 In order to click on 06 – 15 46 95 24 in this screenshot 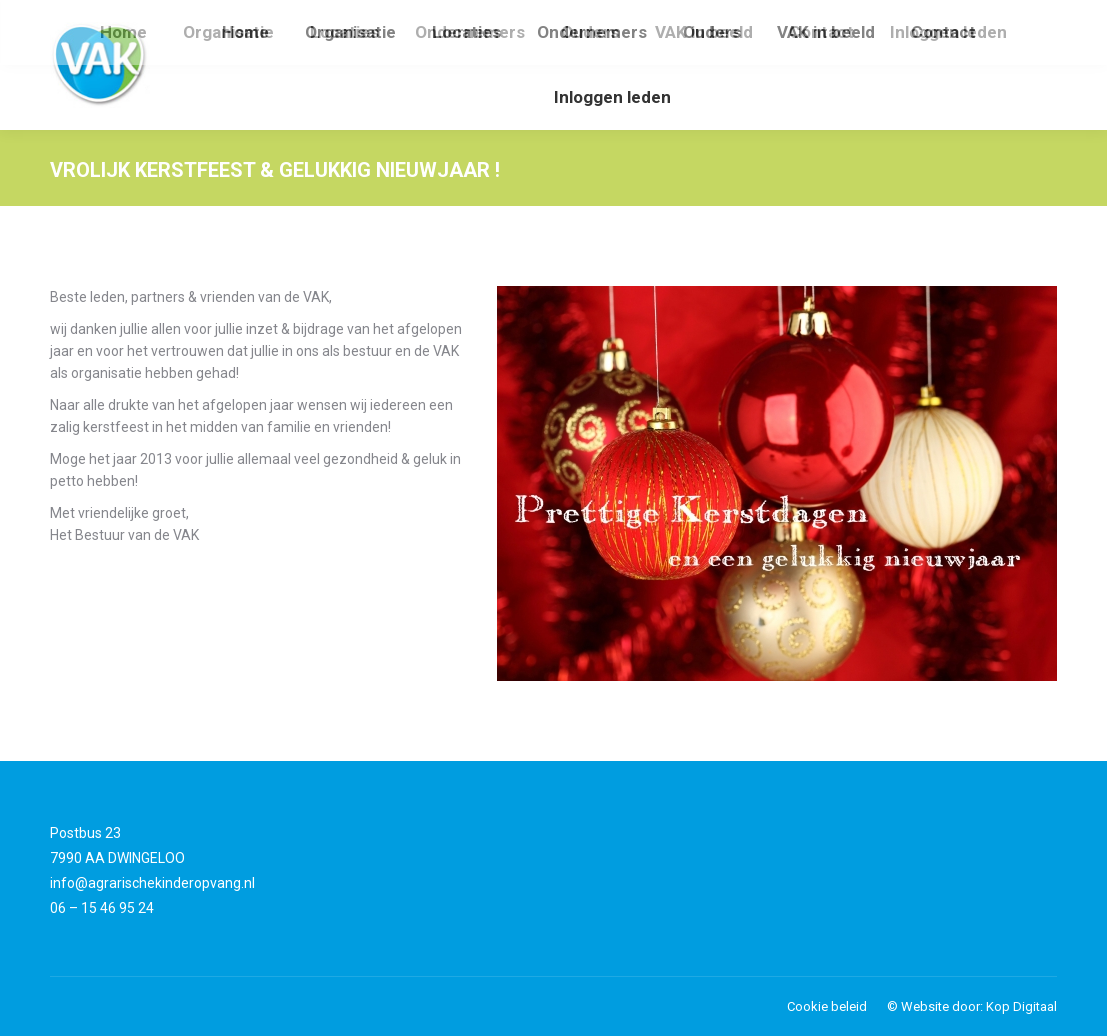, I will do `click(102, 908)`.